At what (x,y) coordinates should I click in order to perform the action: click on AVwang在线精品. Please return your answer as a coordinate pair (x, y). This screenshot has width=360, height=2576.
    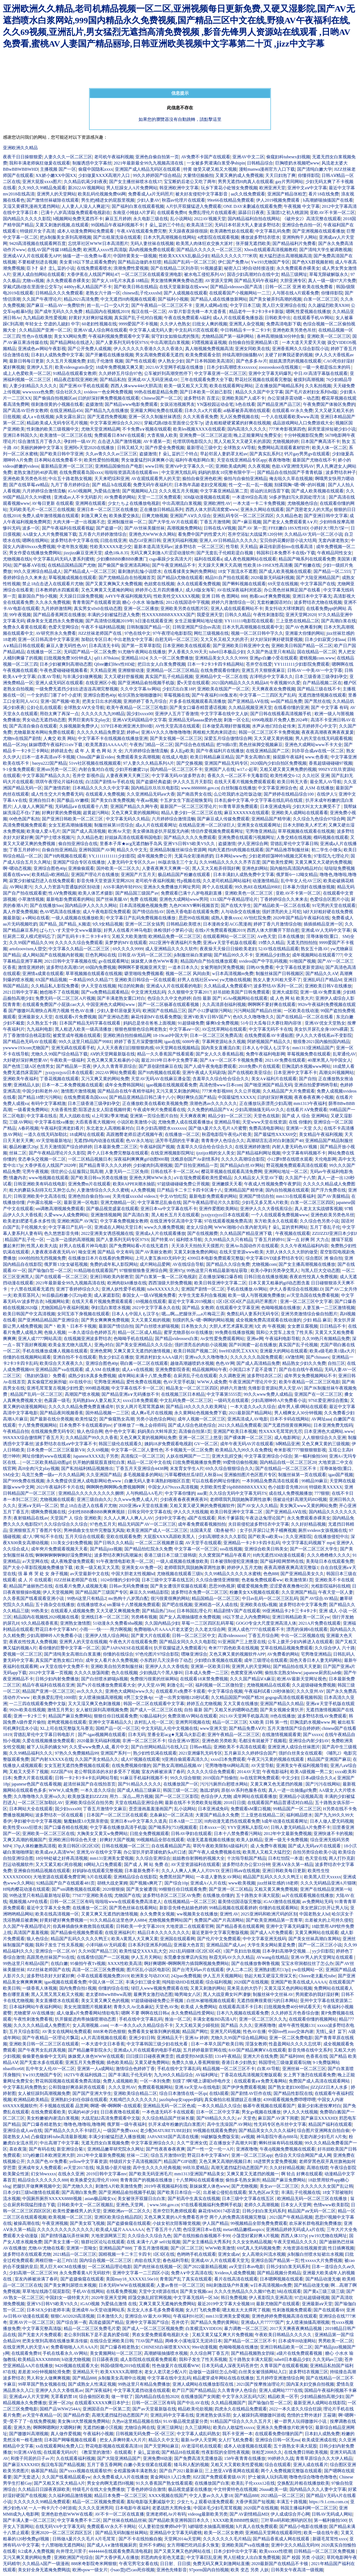
    Looking at the image, I should click on (272, 1957).